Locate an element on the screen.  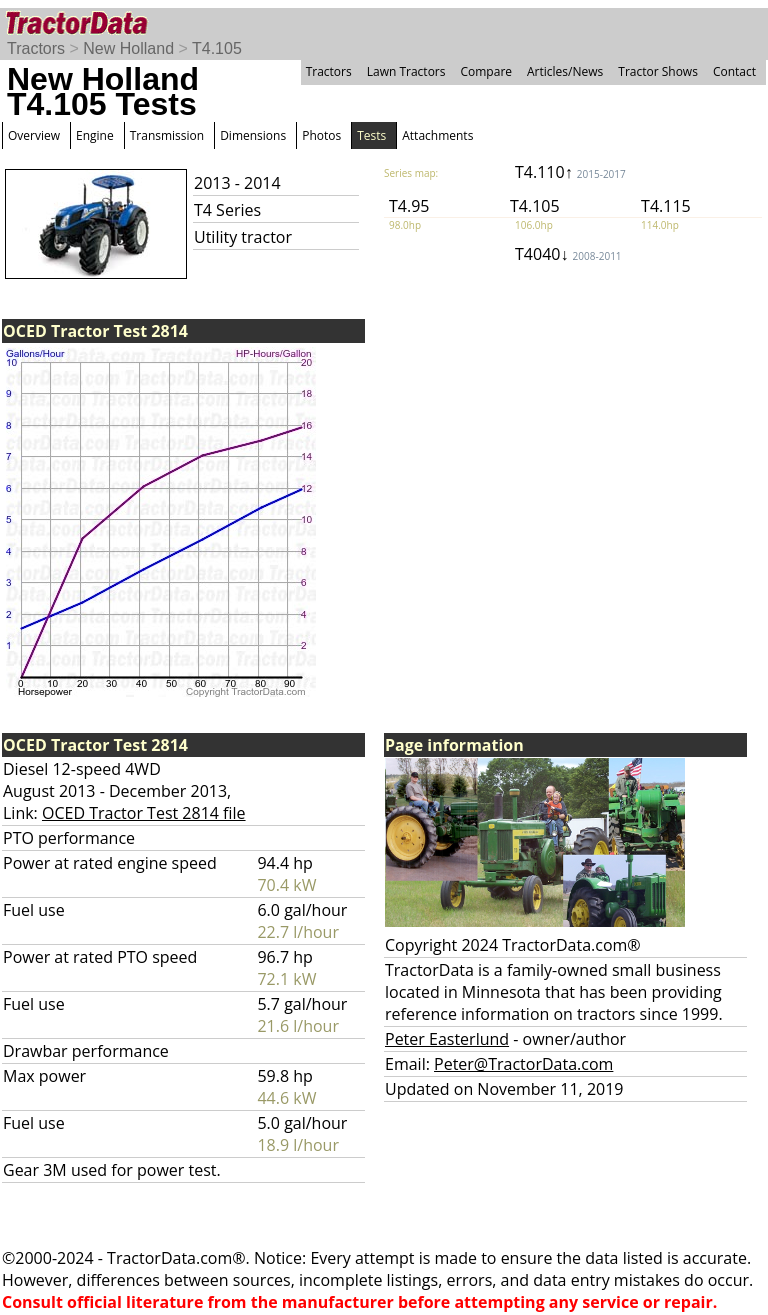
Engine is located at coordinates (95, 135).